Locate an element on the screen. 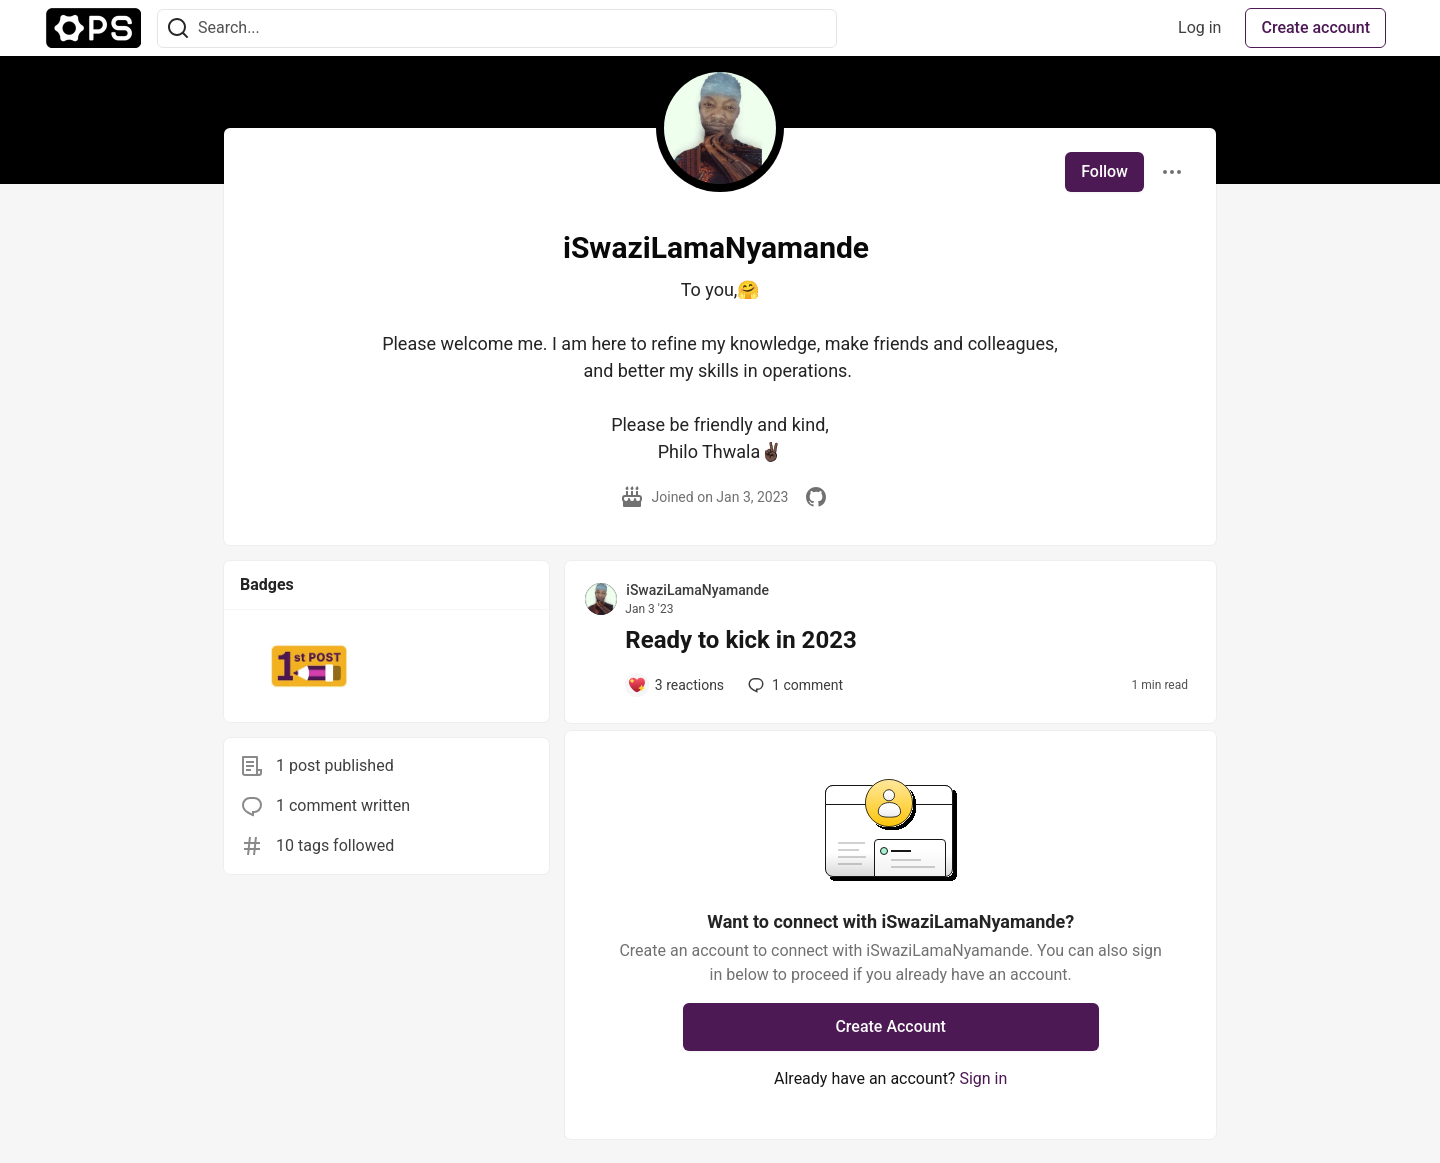  [The Ops Community ⚙️ Home] is located at coordinates (93, 28).